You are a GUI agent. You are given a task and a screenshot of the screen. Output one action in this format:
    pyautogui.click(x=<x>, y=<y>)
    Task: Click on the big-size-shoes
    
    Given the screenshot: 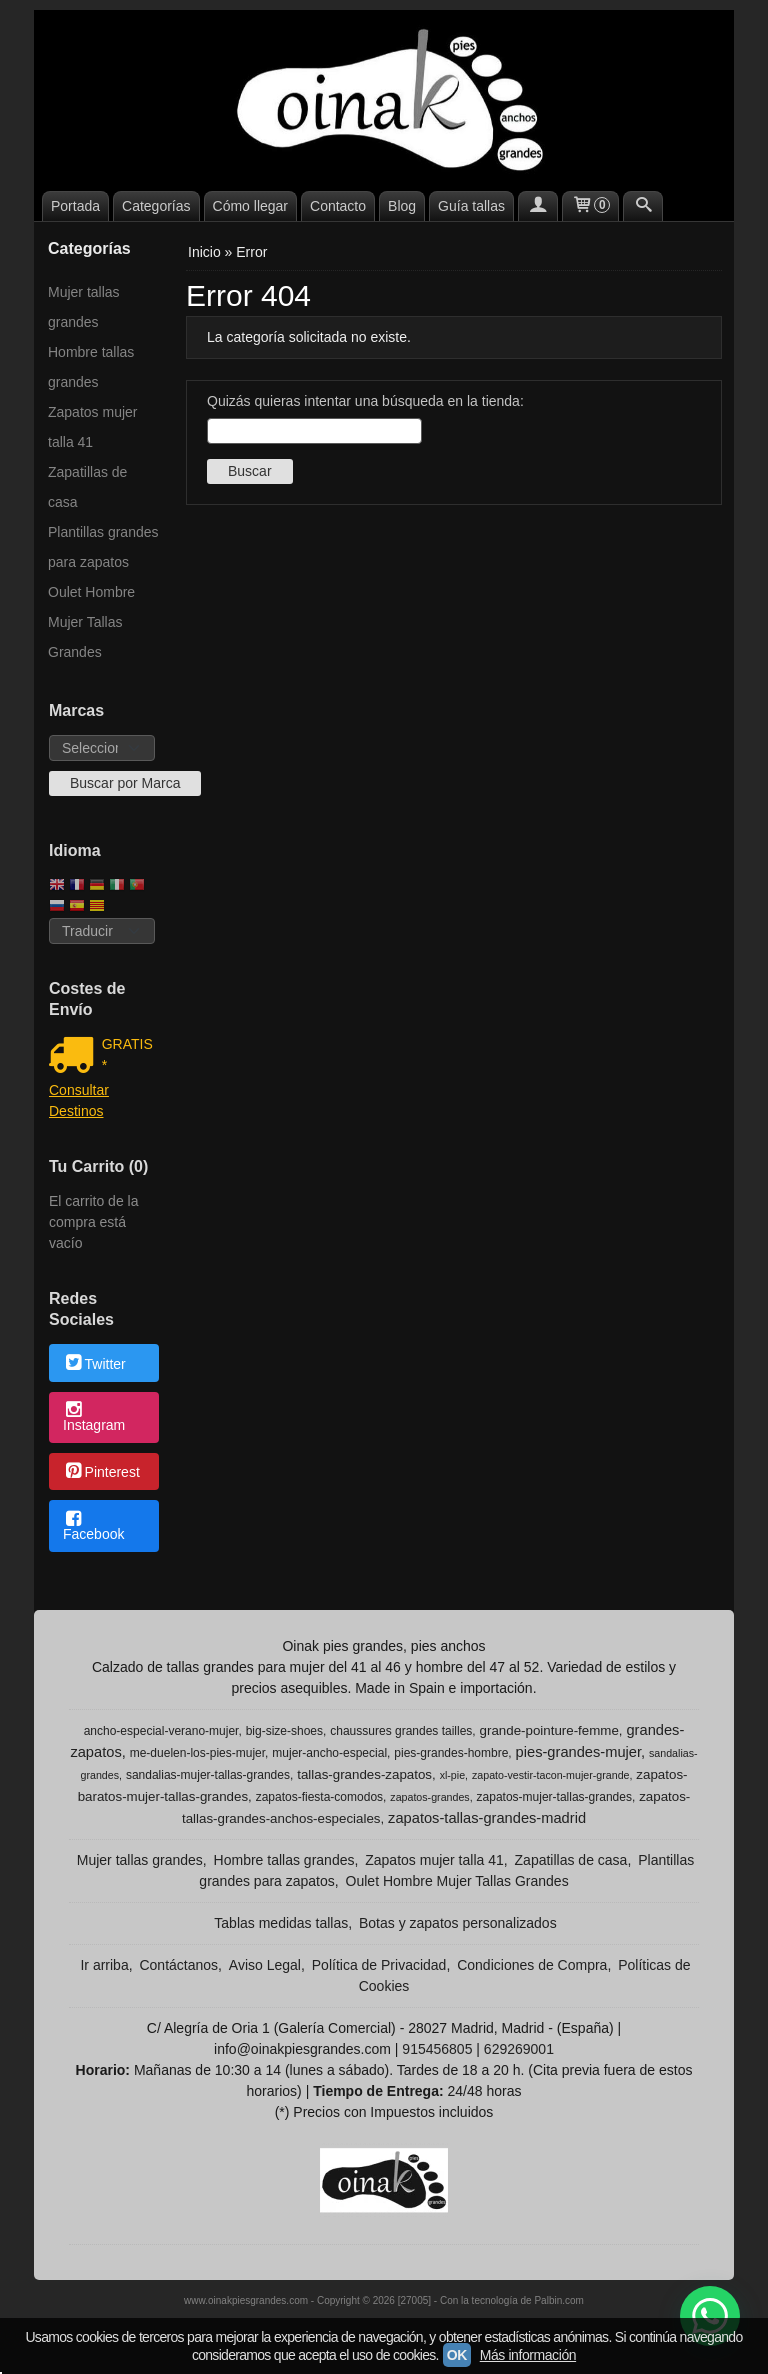 What is the action you would take?
    pyautogui.click(x=284, y=1731)
    